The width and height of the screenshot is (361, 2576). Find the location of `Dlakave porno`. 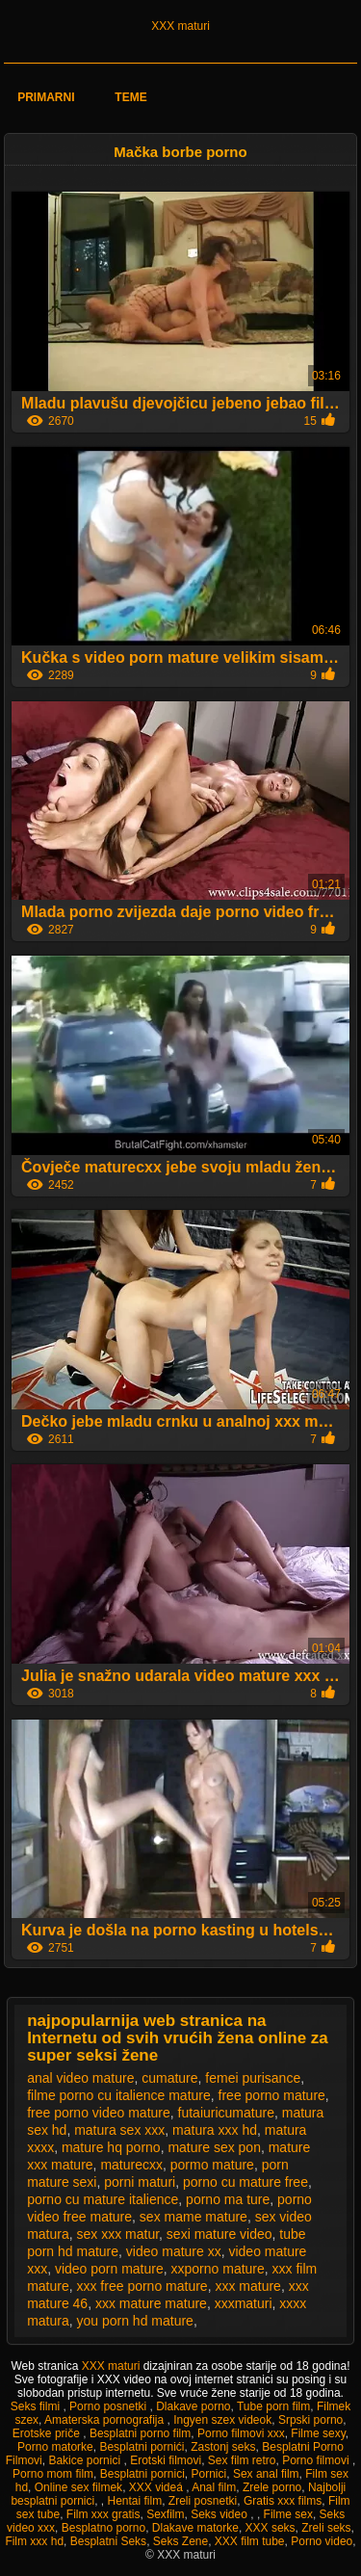

Dlakave porno is located at coordinates (193, 2406).